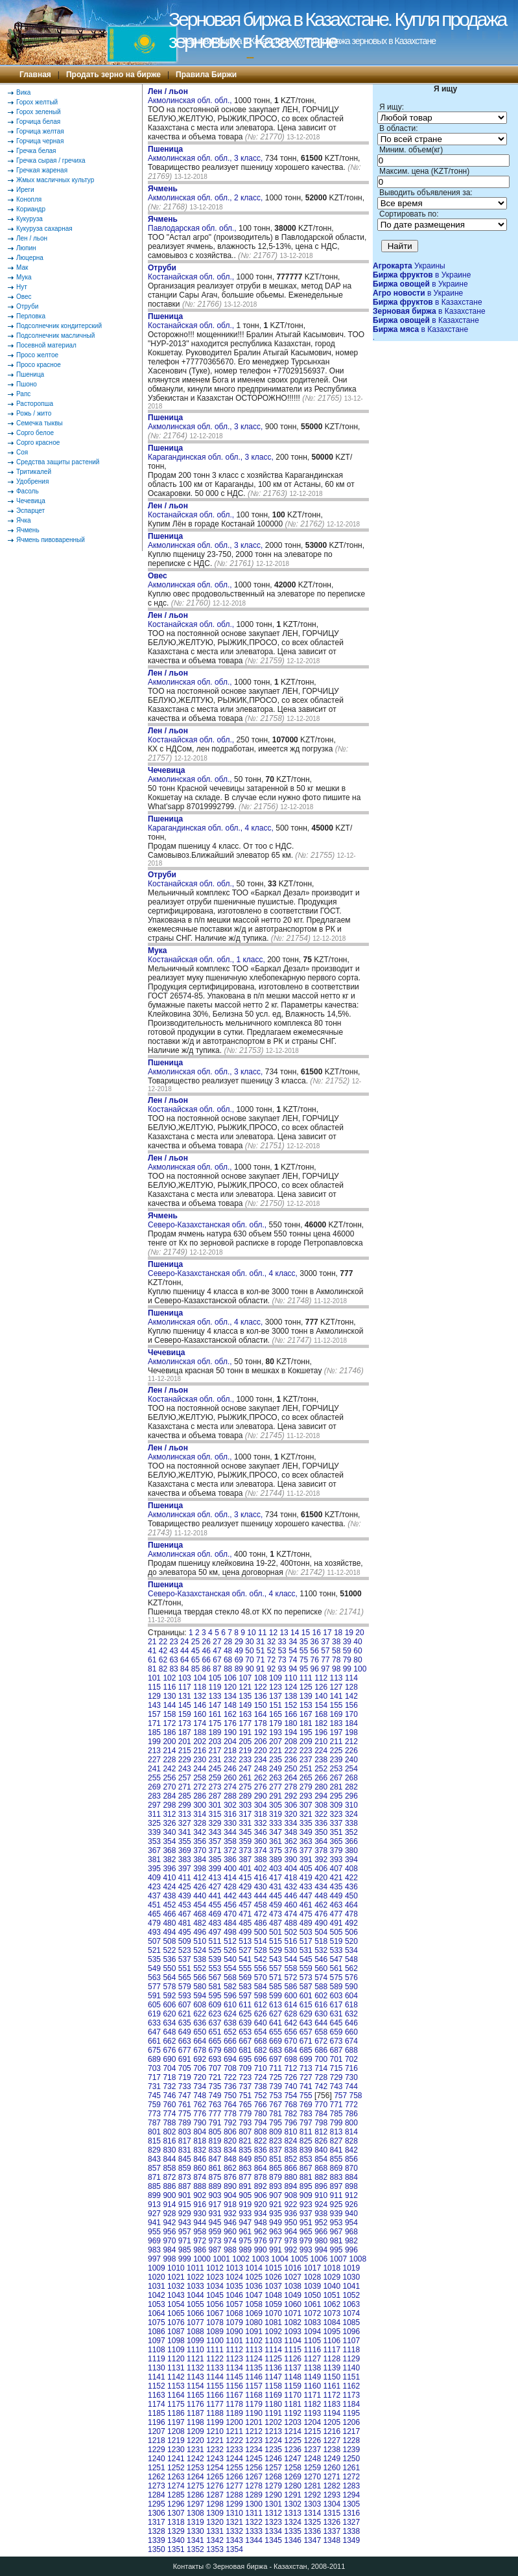  Describe the element at coordinates (184, 2177) in the screenshot. I see `873` at that location.